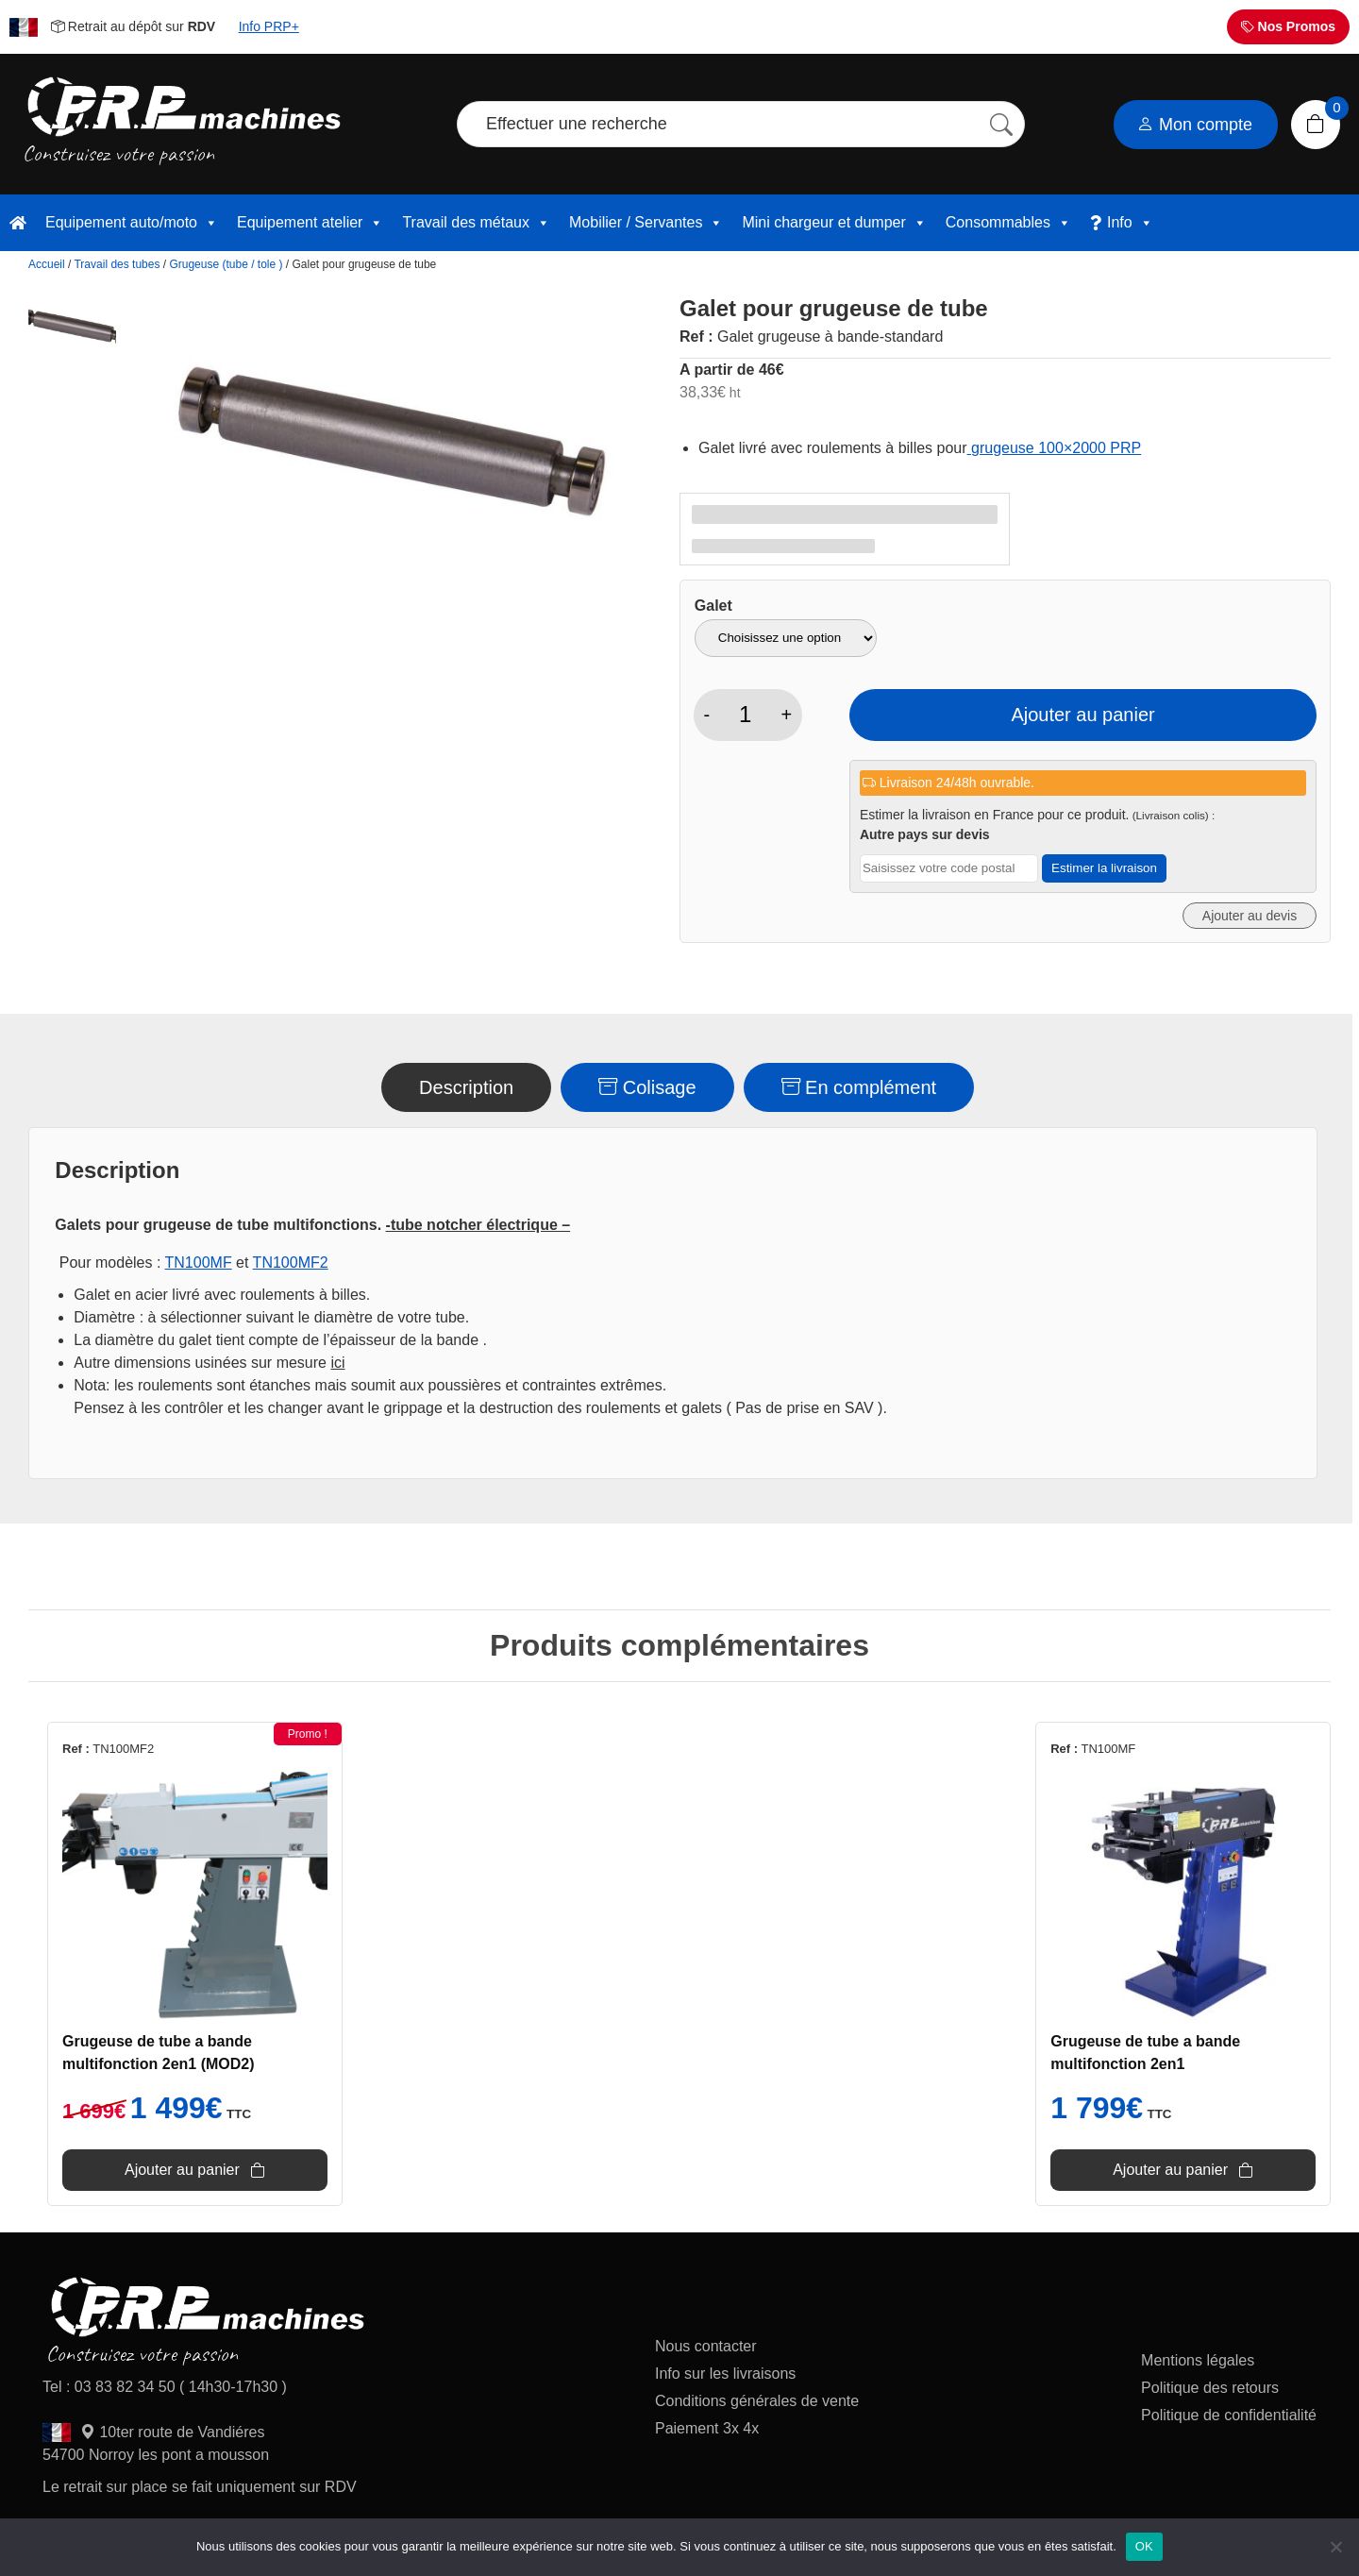 The height and width of the screenshot is (2576, 1359). What do you see at coordinates (713, 606) in the screenshot?
I see `Galet` at bounding box center [713, 606].